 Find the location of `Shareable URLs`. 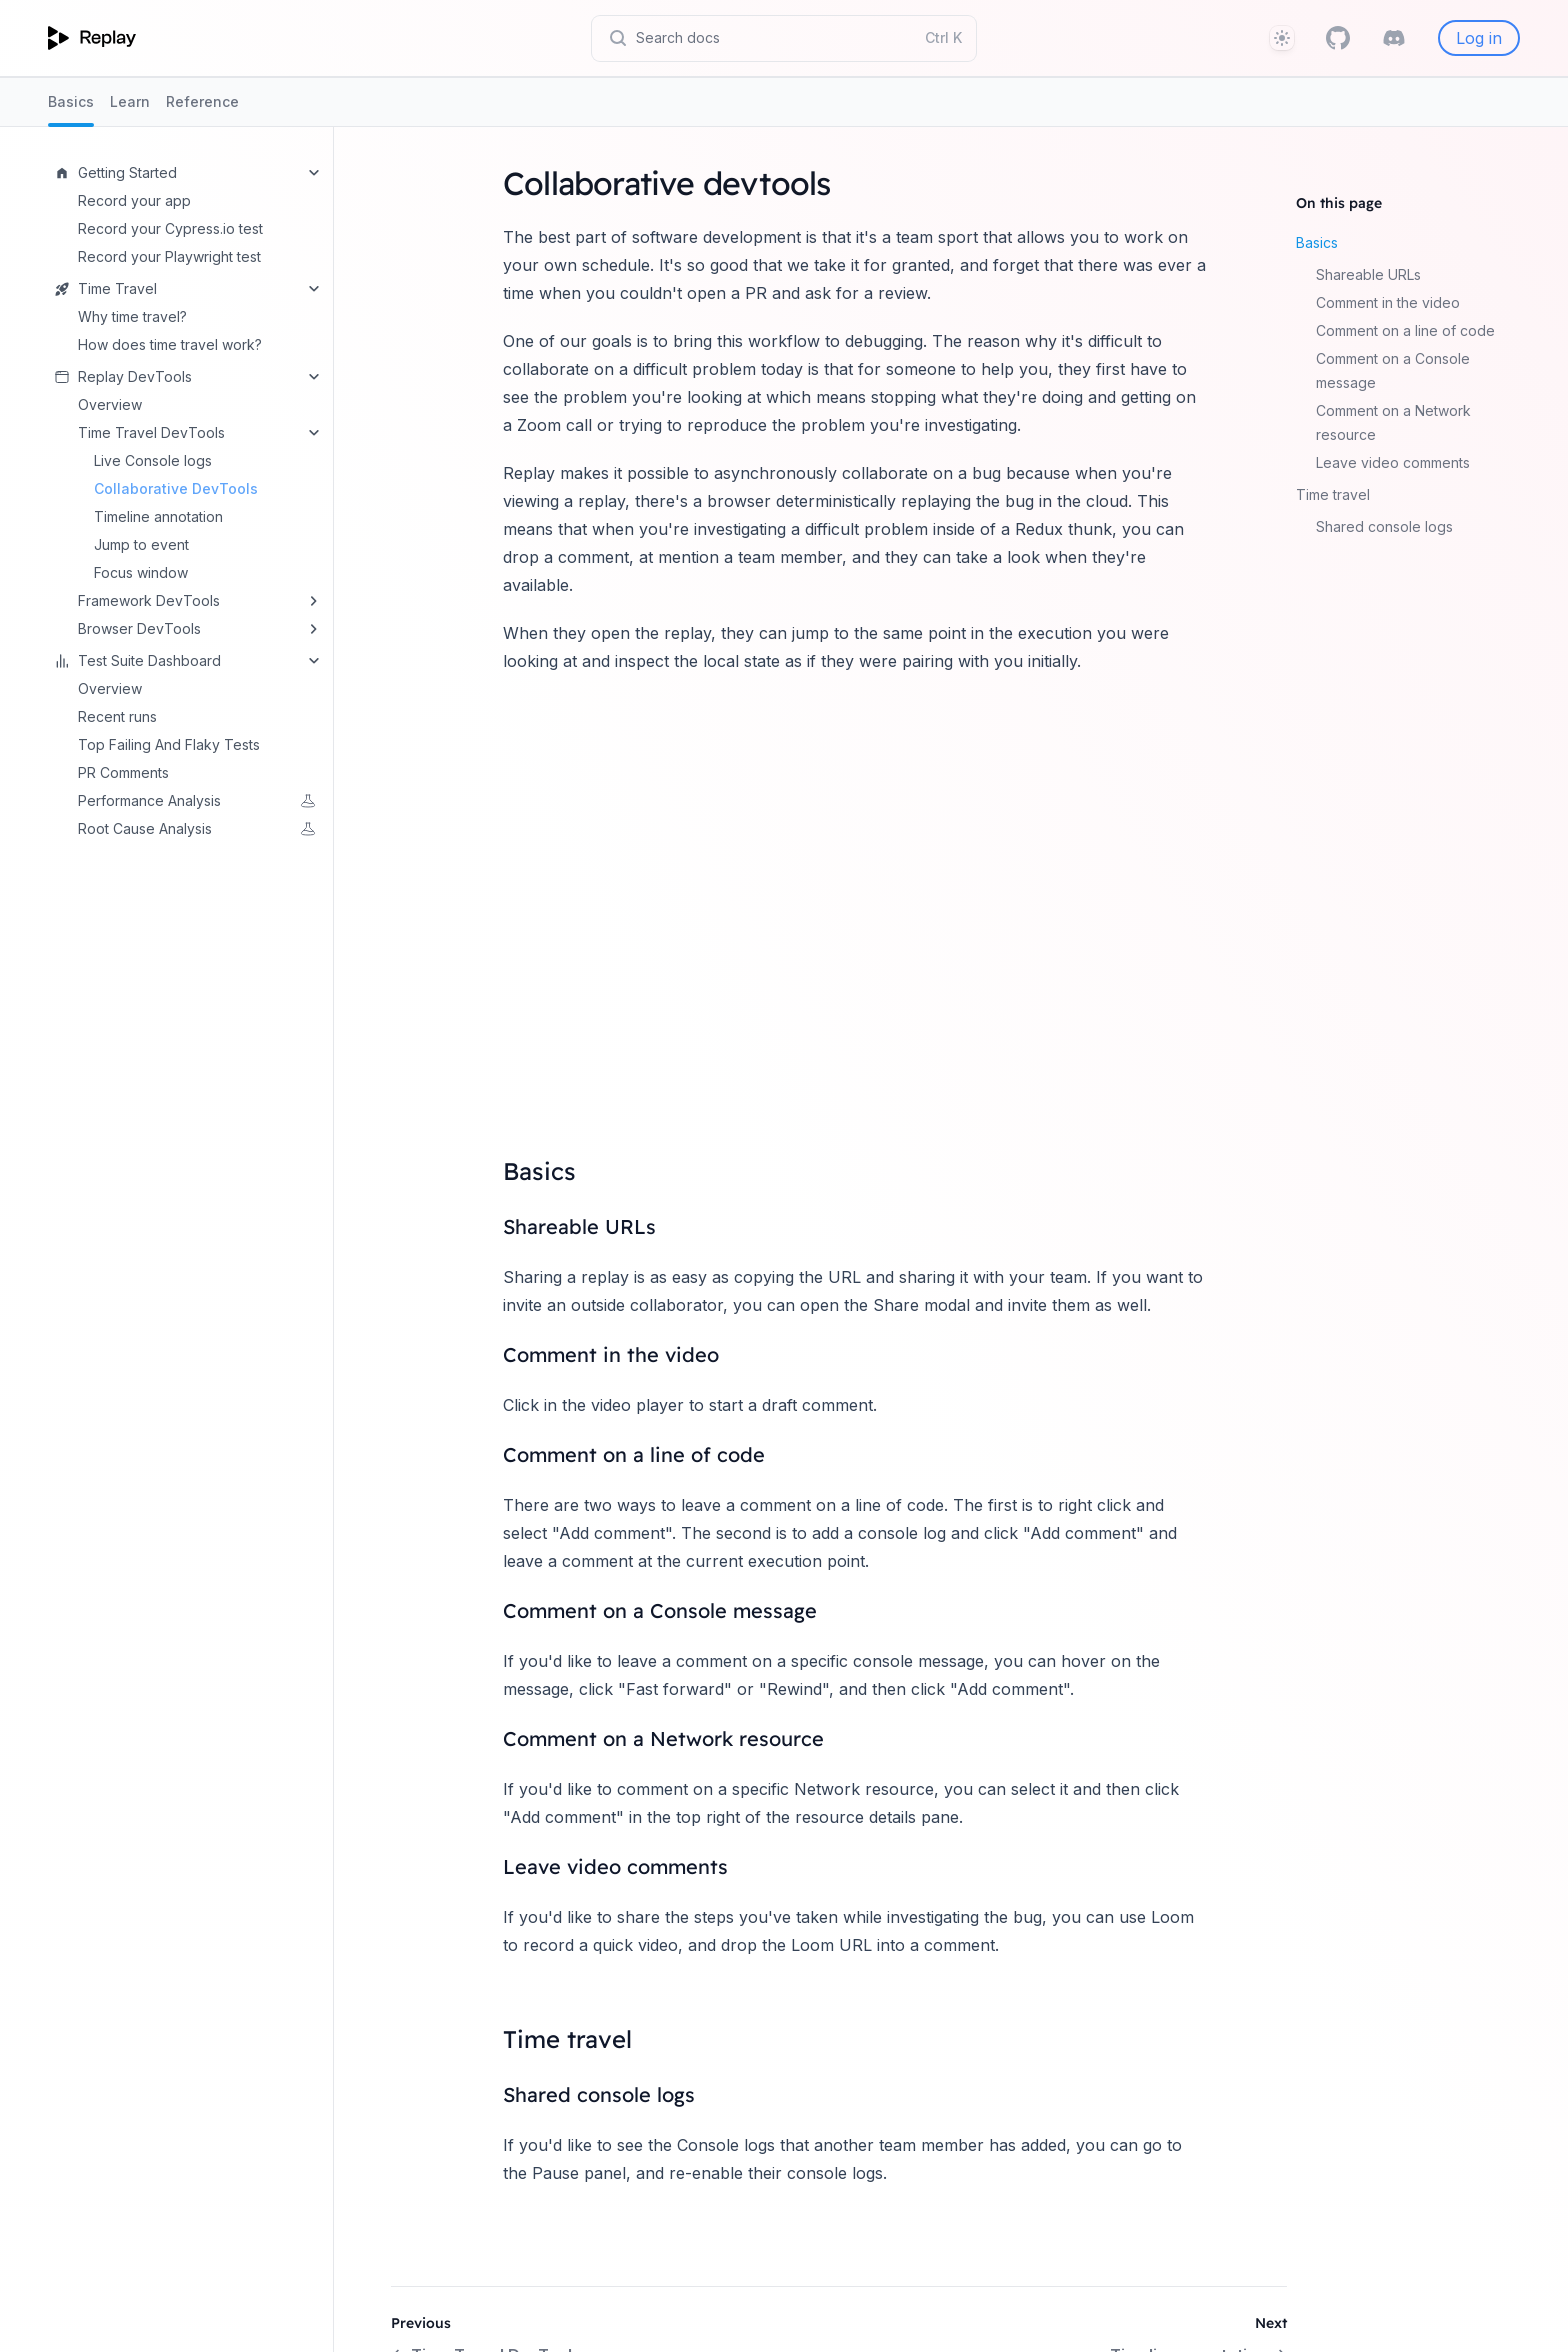

Shareable URLs is located at coordinates (1368, 274).